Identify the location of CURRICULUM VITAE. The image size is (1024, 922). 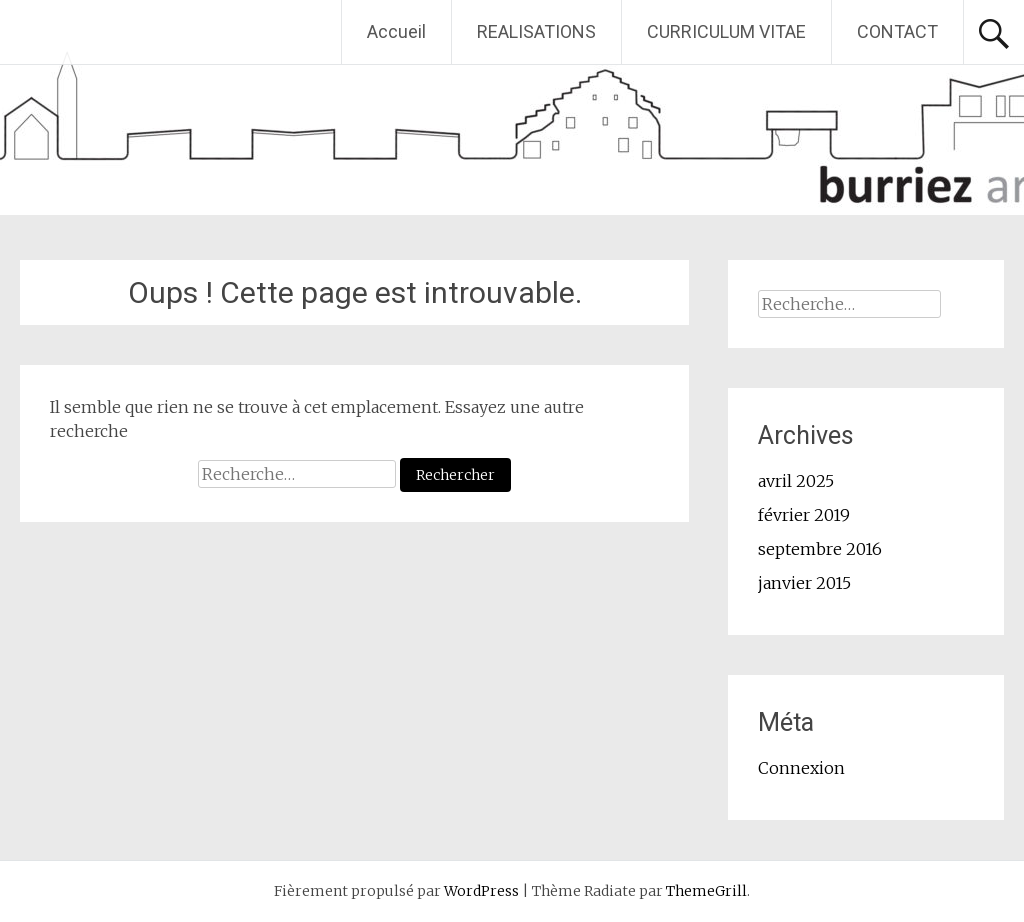
(726, 31).